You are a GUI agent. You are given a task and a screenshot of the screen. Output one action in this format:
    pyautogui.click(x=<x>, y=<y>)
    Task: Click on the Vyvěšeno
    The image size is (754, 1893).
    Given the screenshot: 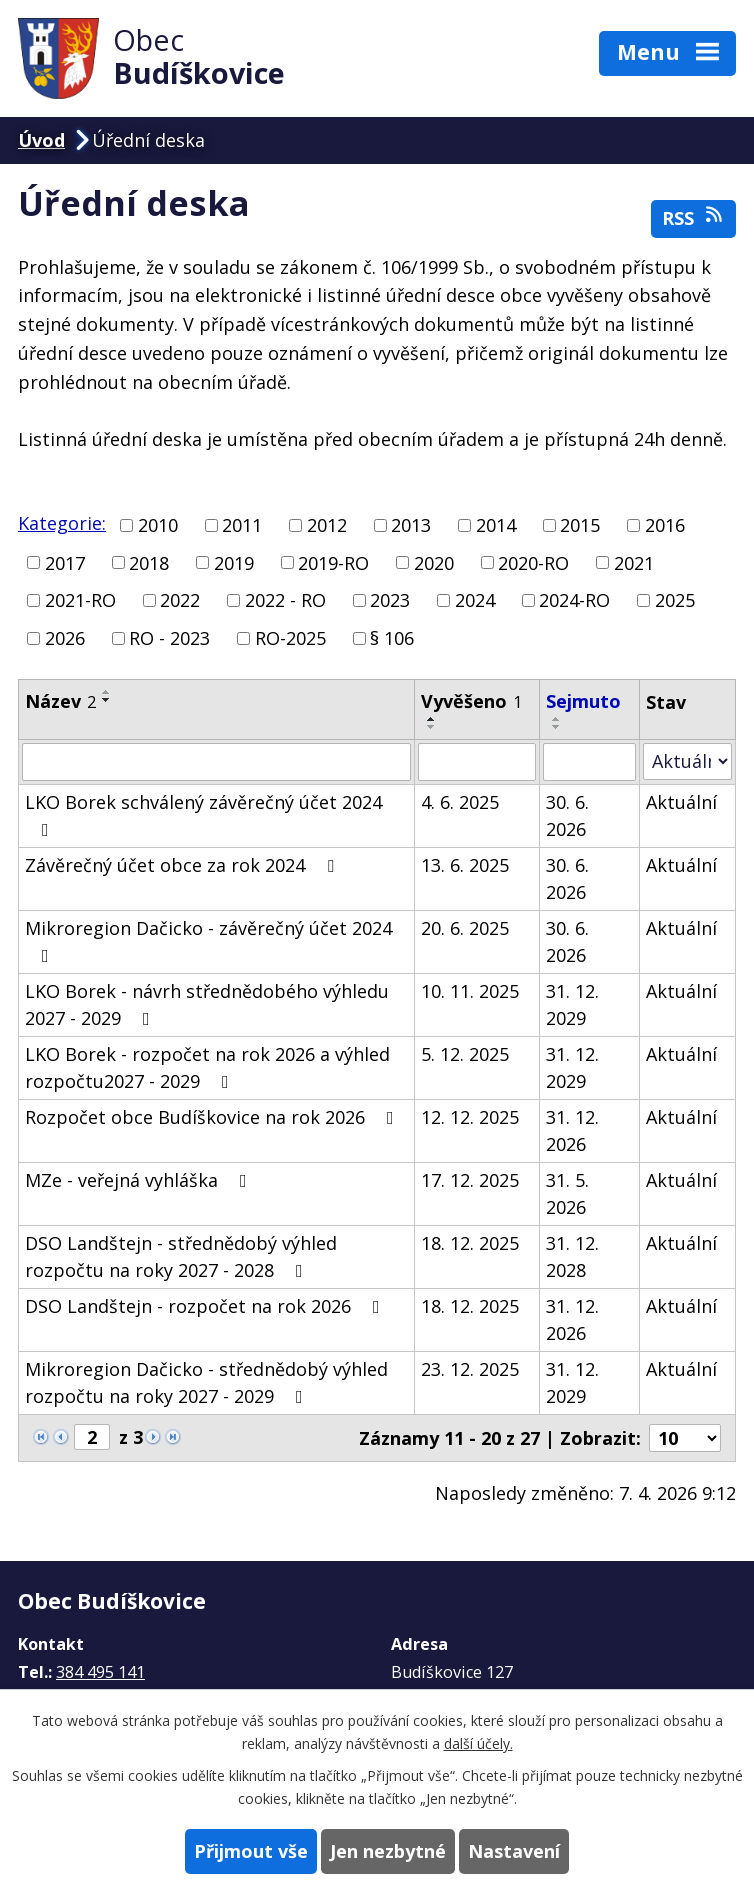 What is the action you would take?
    pyautogui.click(x=471, y=701)
    